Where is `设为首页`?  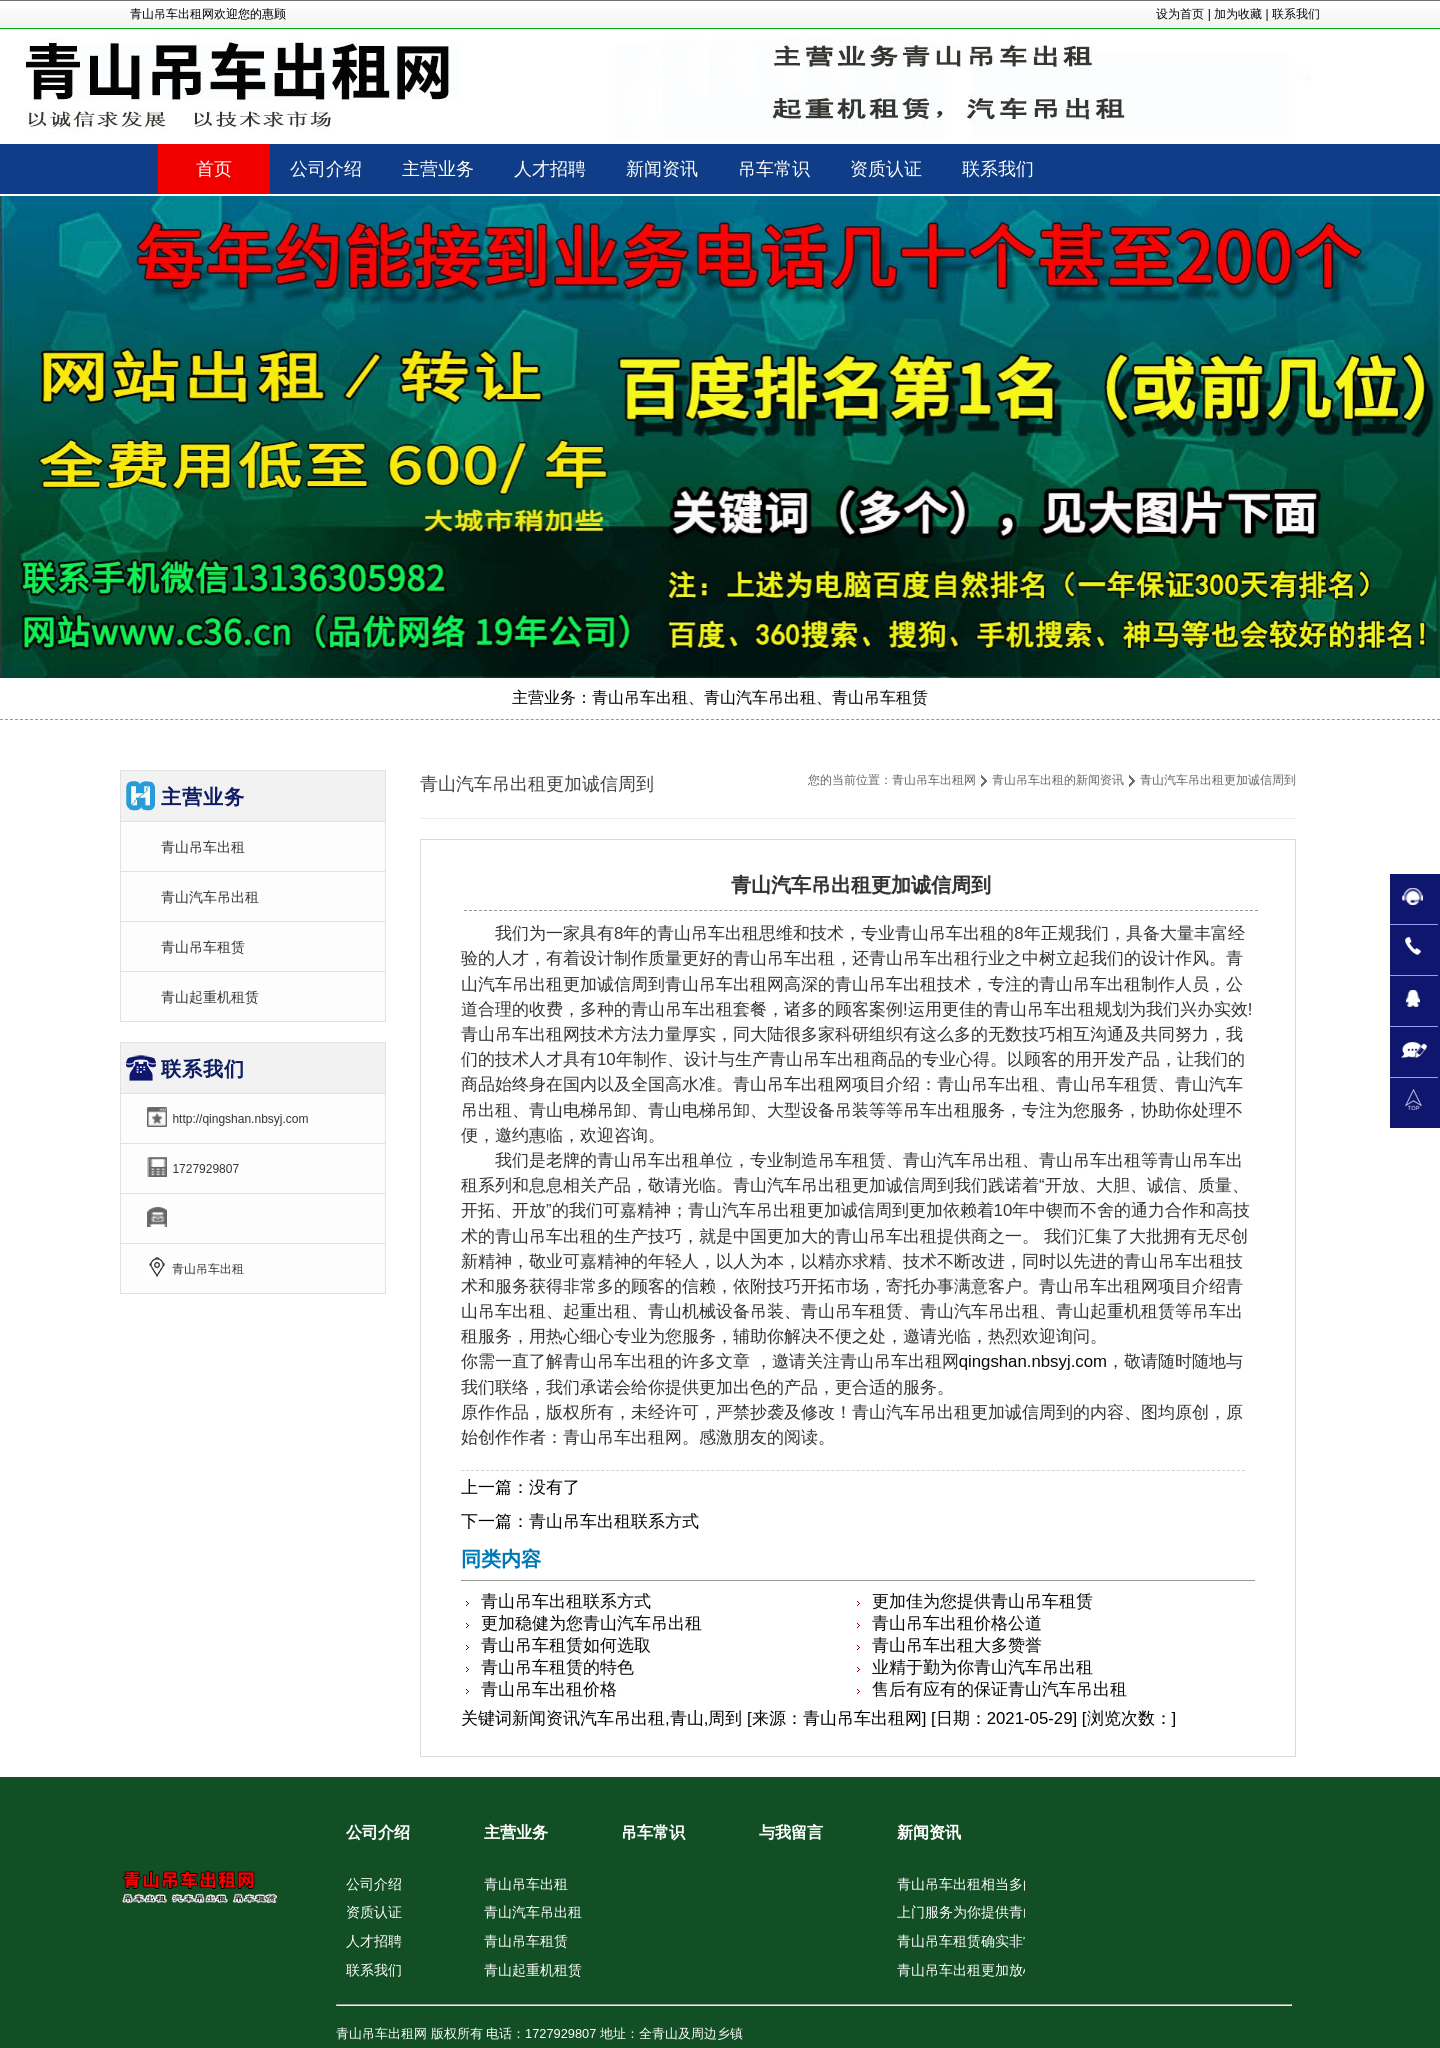
设为首页 is located at coordinates (1180, 14).